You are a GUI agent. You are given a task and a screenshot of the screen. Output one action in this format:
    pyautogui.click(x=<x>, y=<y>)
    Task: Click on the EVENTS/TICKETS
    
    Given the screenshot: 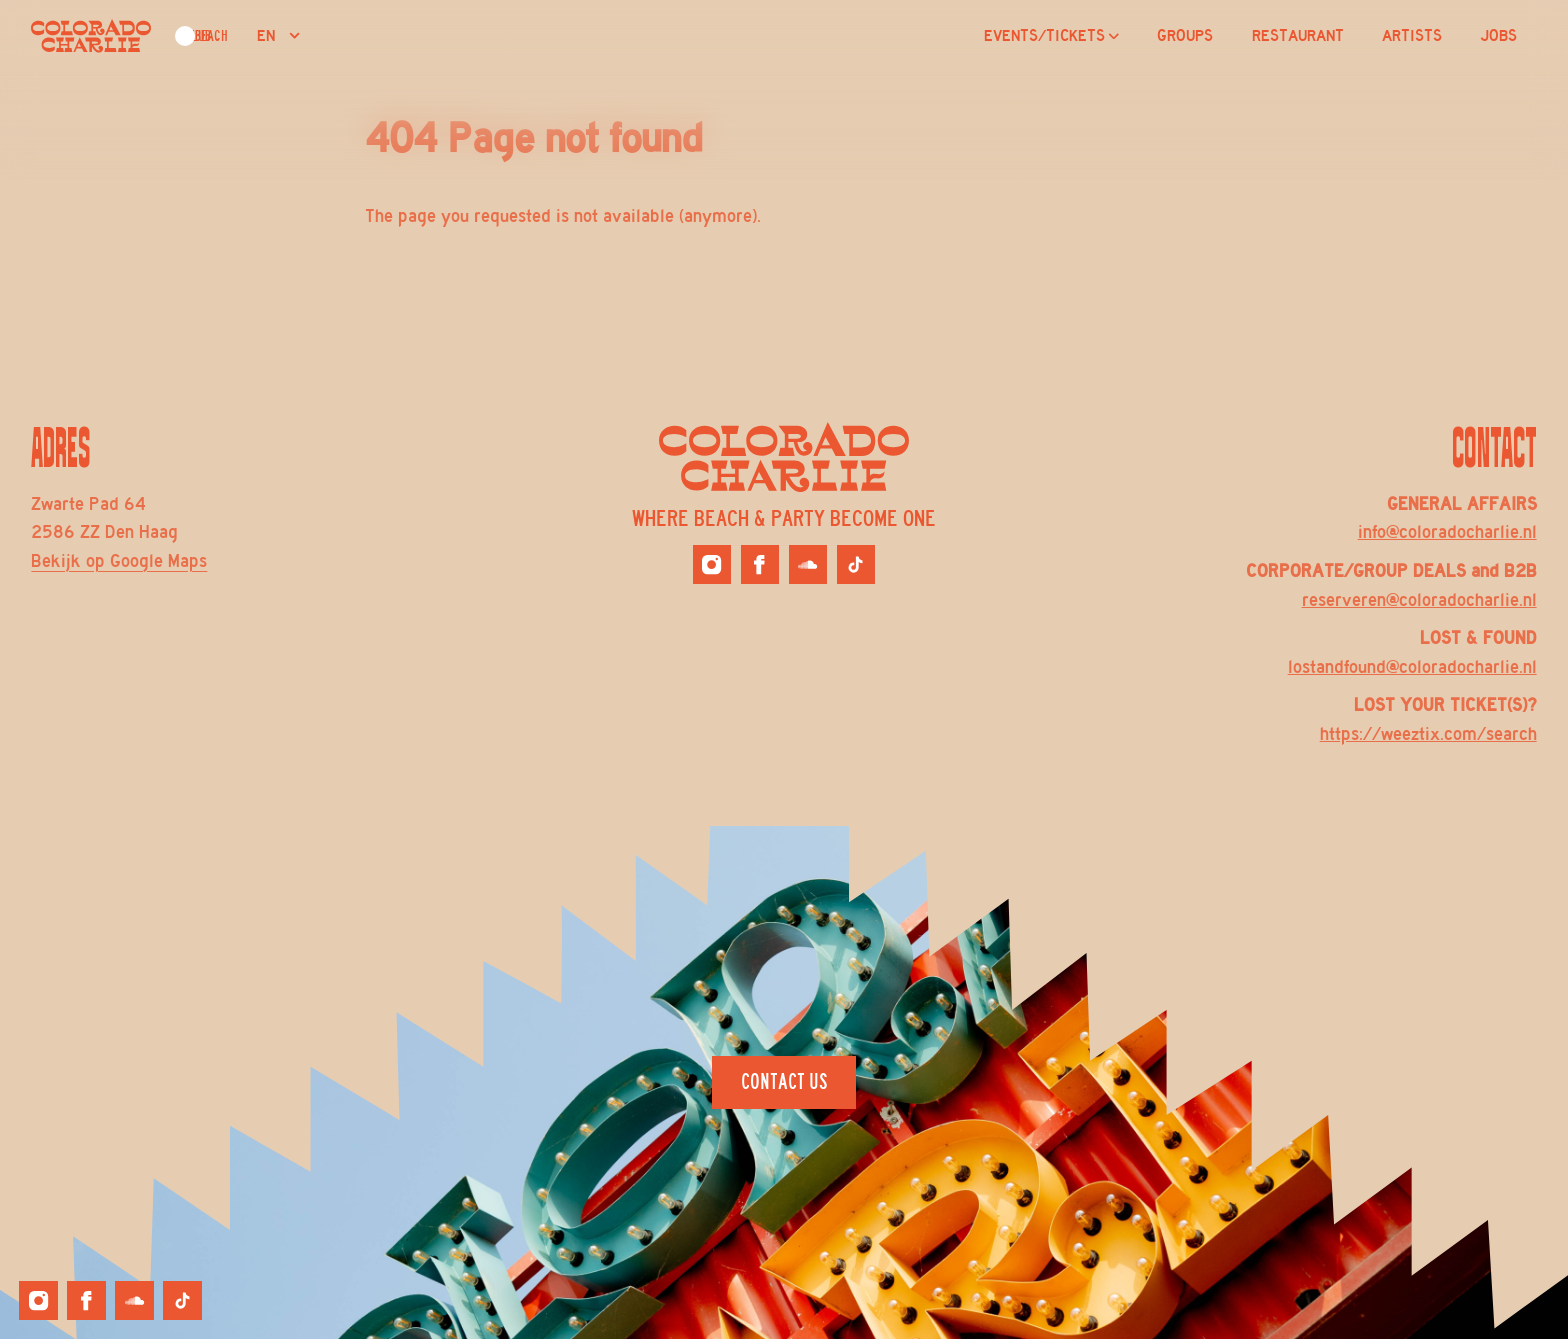 What is the action you would take?
    pyautogui.click(x=1051, y=36)
    